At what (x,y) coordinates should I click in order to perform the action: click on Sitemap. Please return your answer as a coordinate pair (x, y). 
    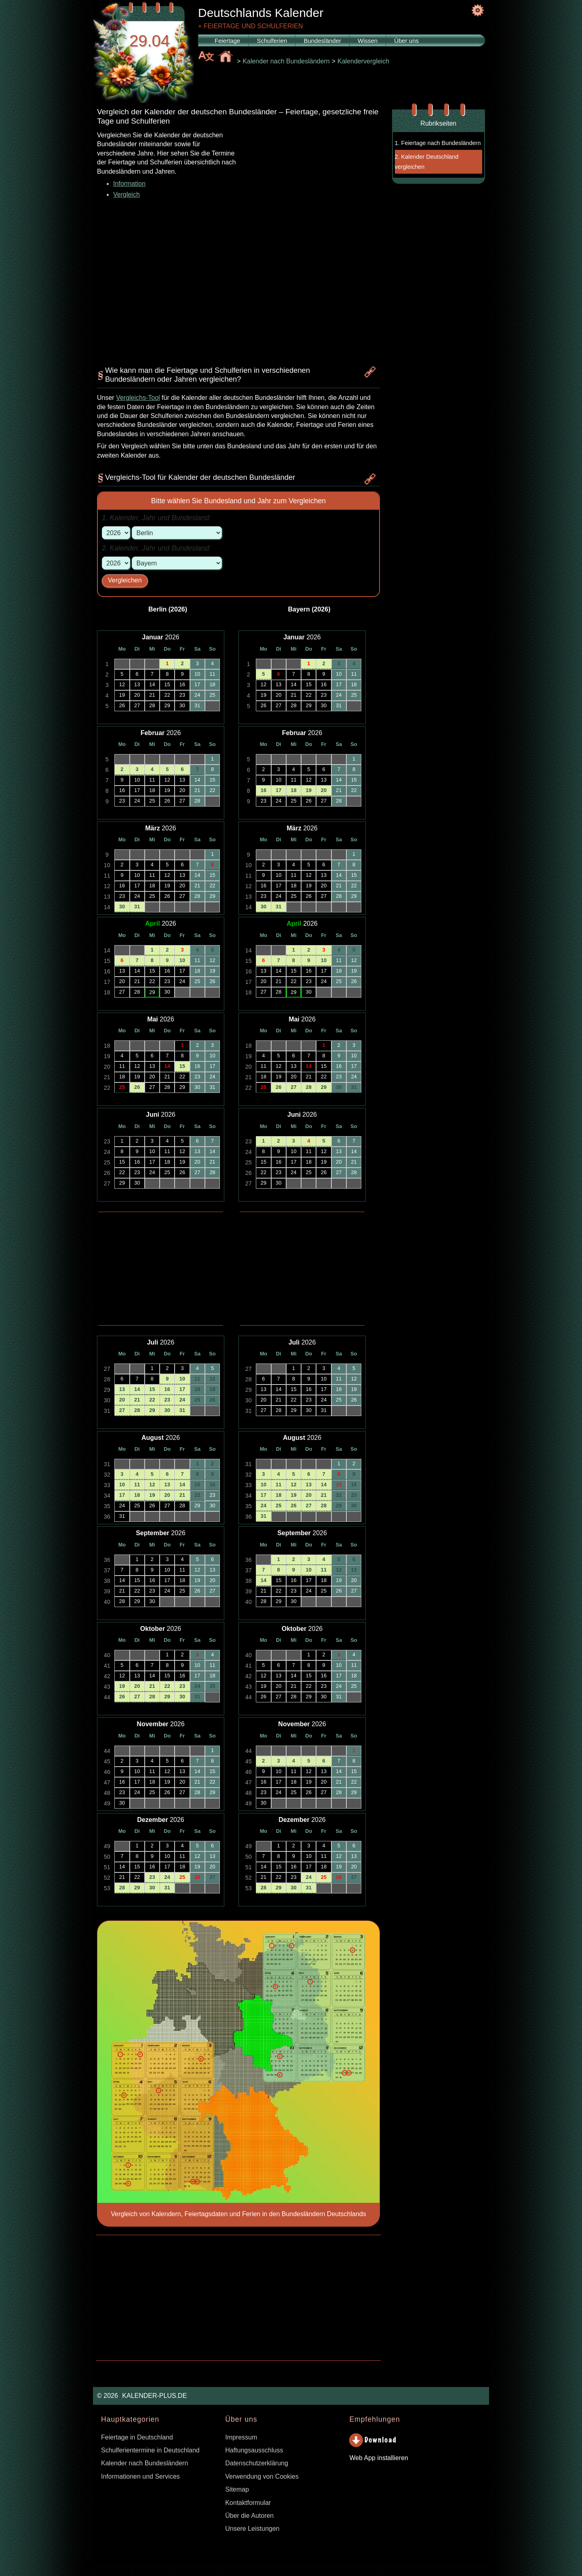
    Looking at the image, I should click on (237, 2489).